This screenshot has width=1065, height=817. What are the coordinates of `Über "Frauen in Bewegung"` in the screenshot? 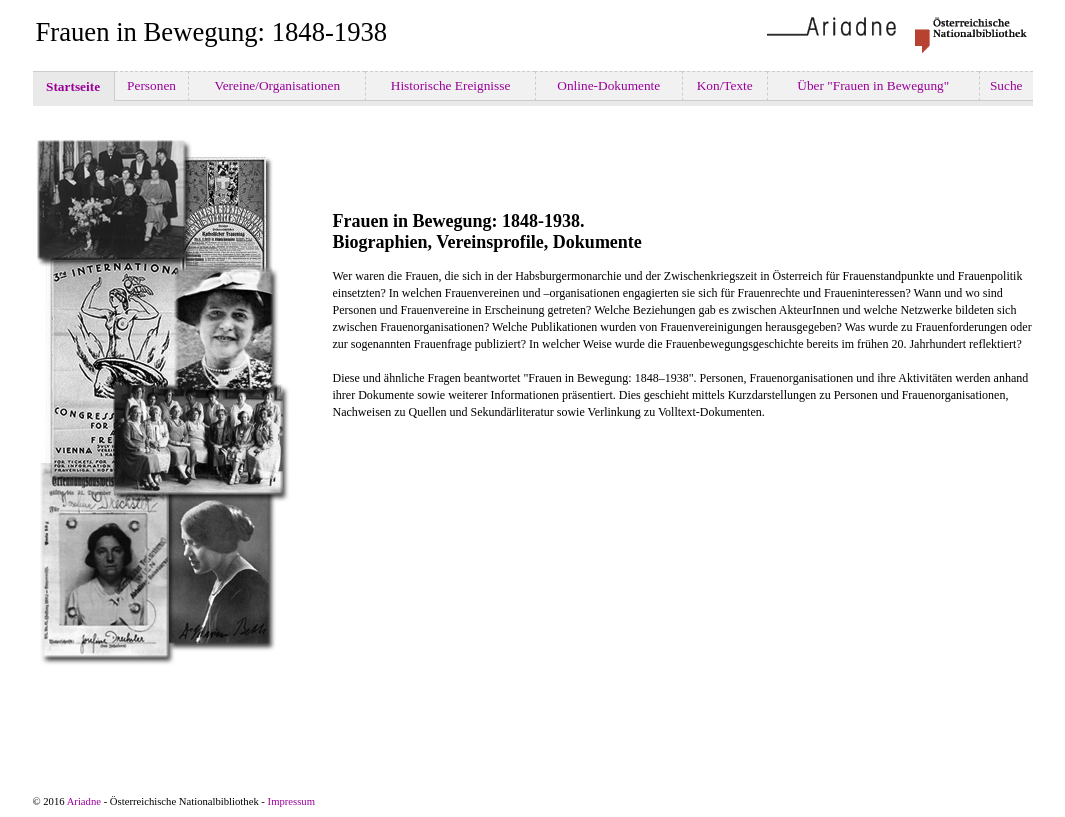 It's located at (873, 85).